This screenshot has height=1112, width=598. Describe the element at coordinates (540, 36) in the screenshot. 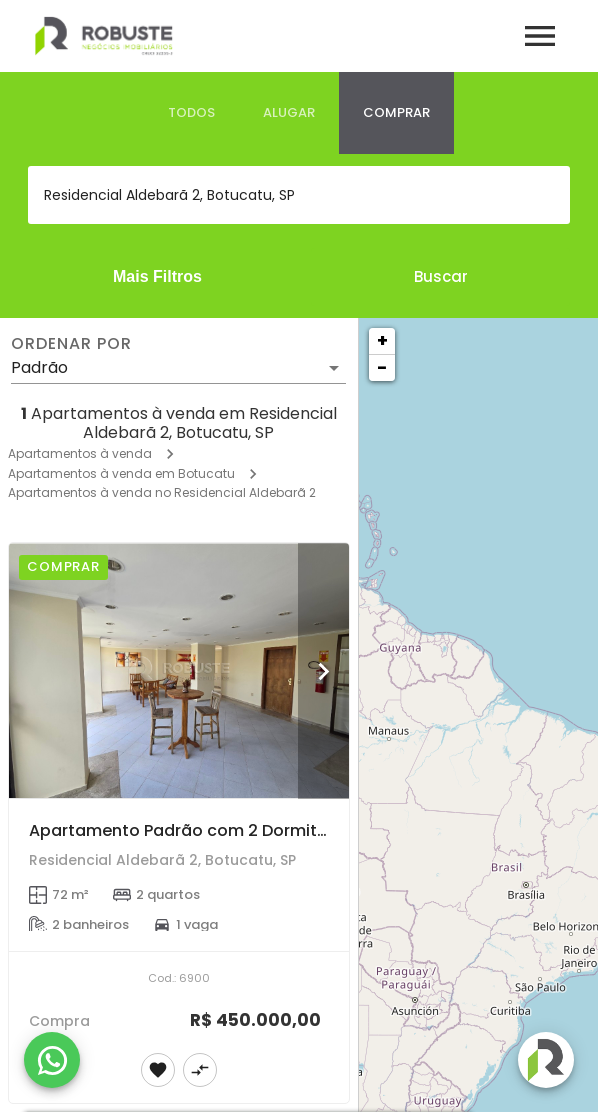

I see `[Abrir menu]` at that location.